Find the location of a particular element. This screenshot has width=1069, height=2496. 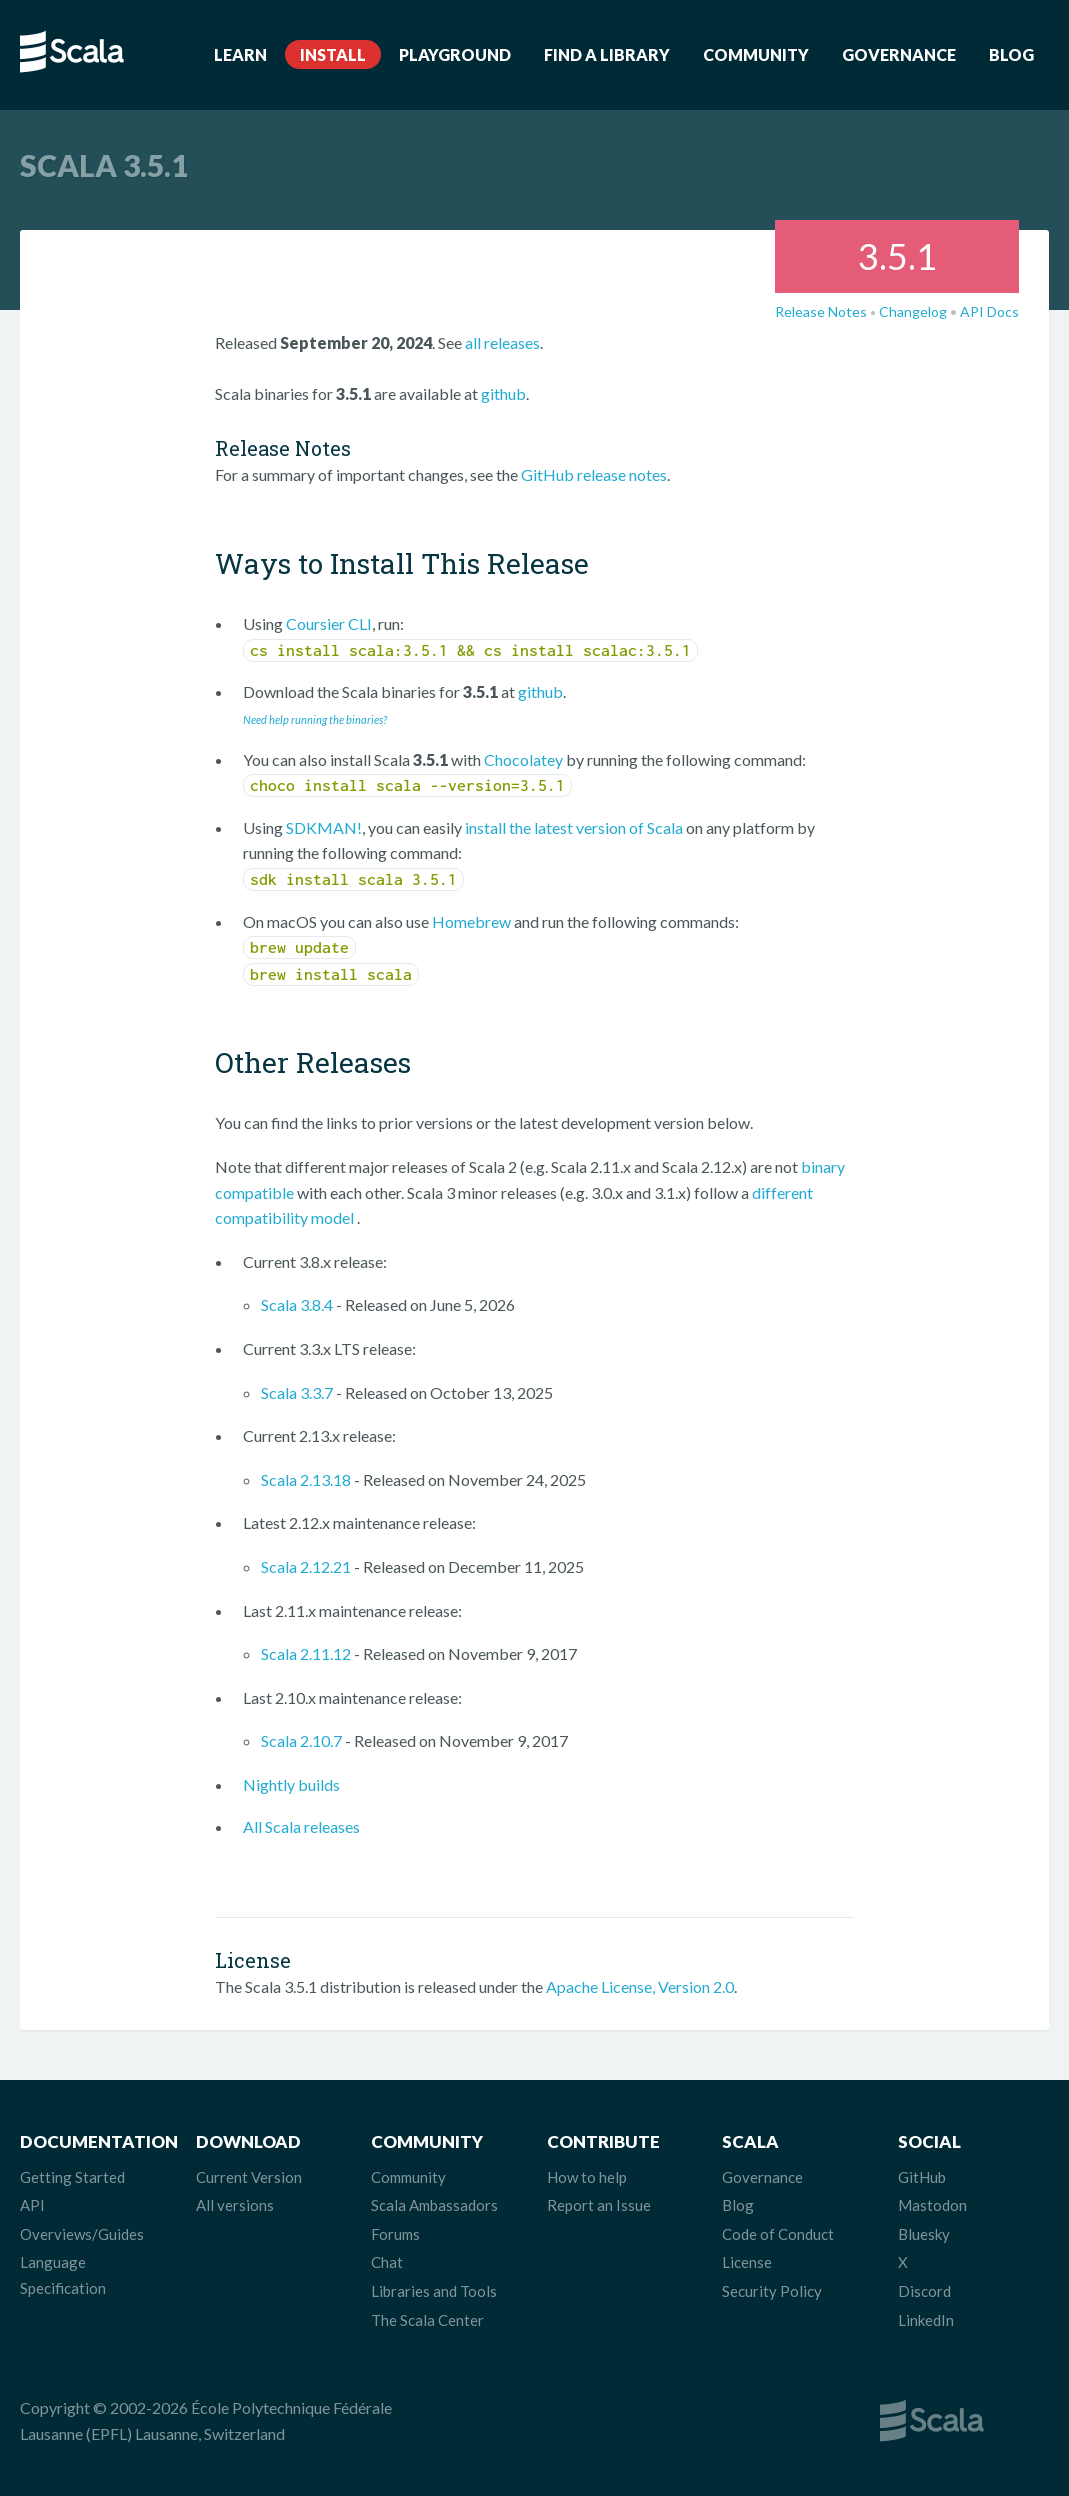

Scala 2.11.12 is located at coordinates (306, 1653).